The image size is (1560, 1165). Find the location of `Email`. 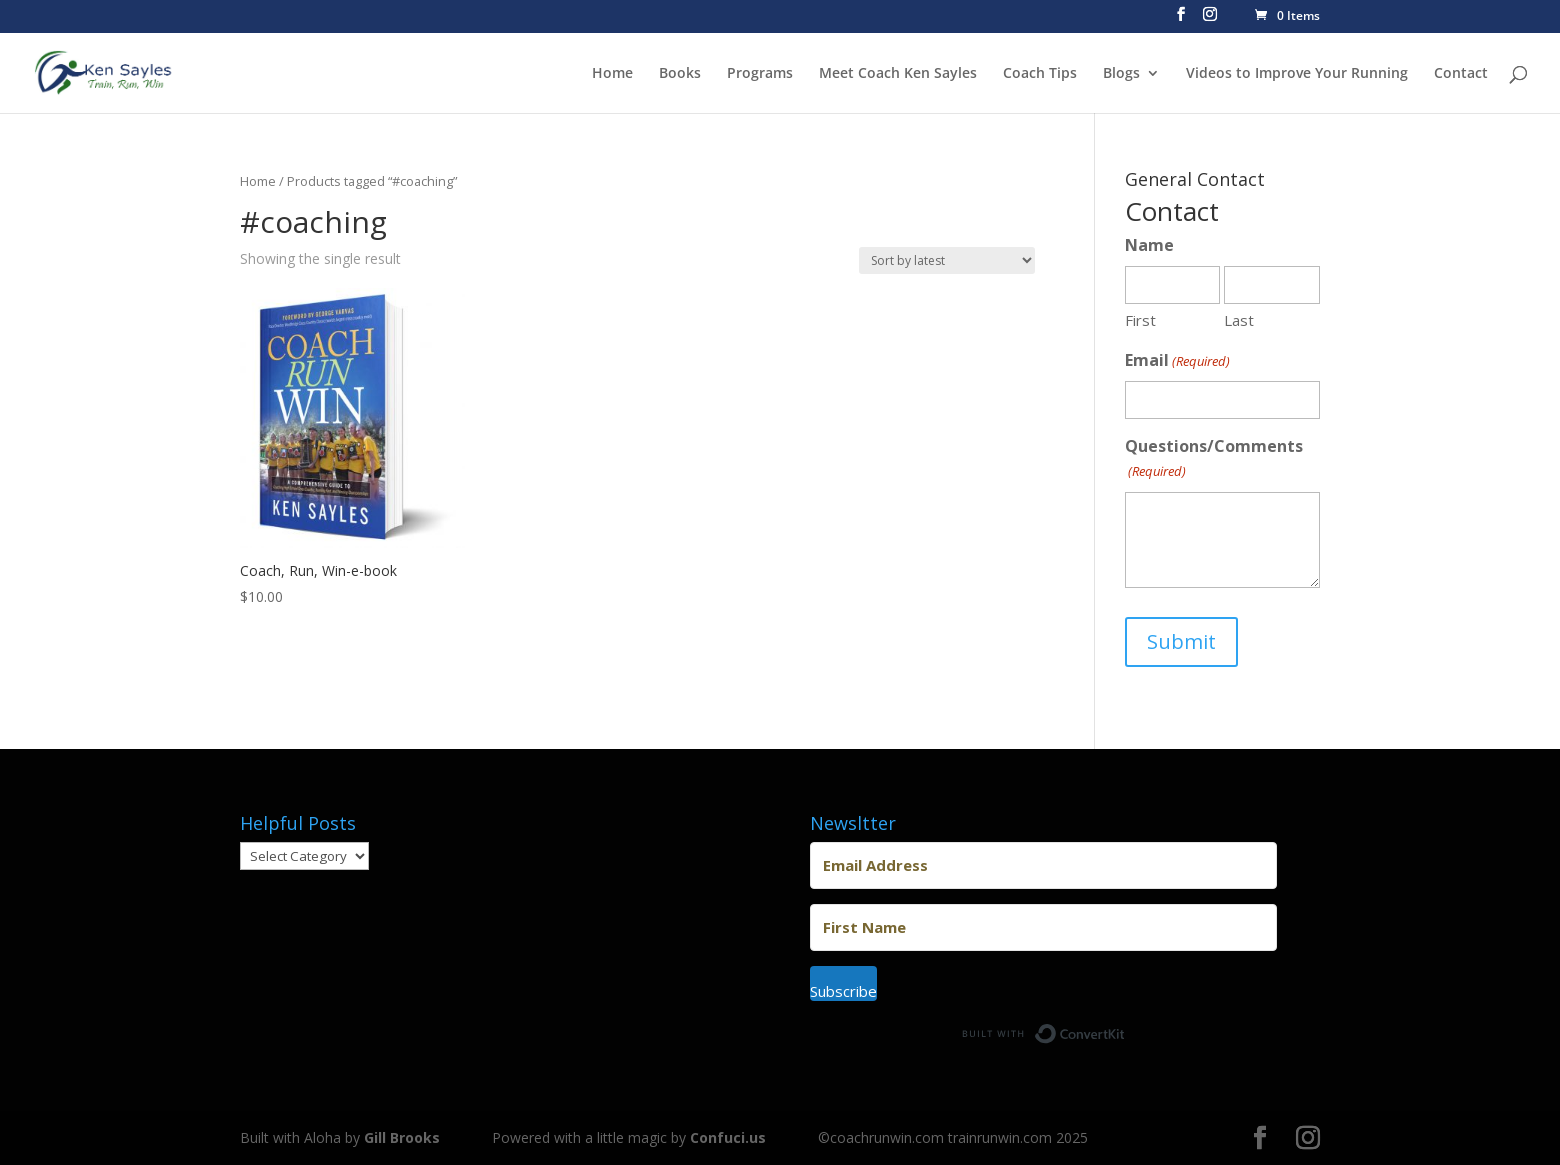

Email is located at coordinates (1177, 361).